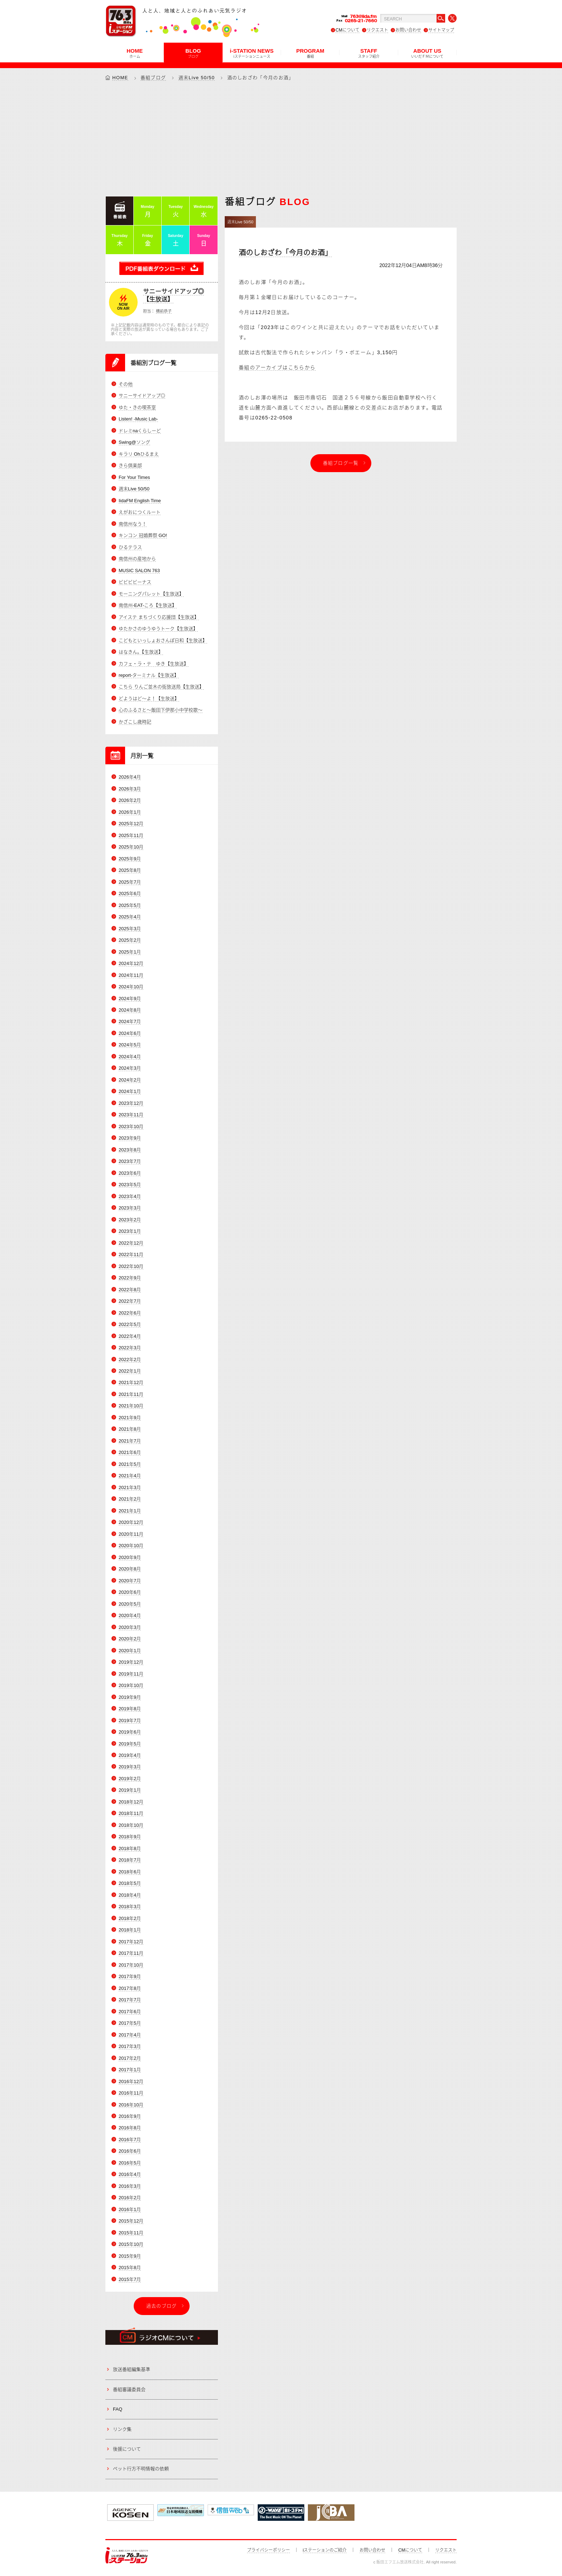 The image size is (562, 2576). What do you see at coordinates (130, 1592) in the screenshot?
I see `2020年6月` at bounding box center [130, 1592].